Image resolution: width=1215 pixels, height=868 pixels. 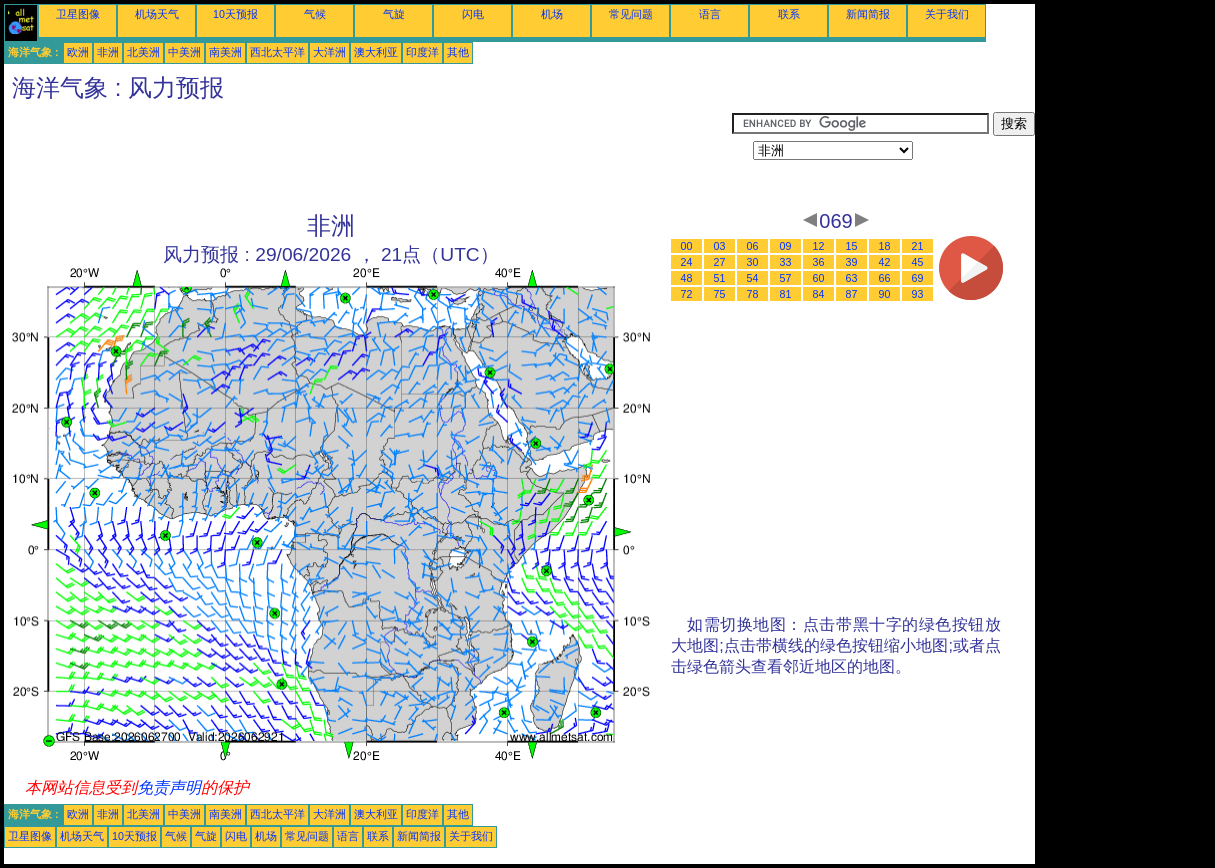 I want to click on 00, so click(x=687, y=246).